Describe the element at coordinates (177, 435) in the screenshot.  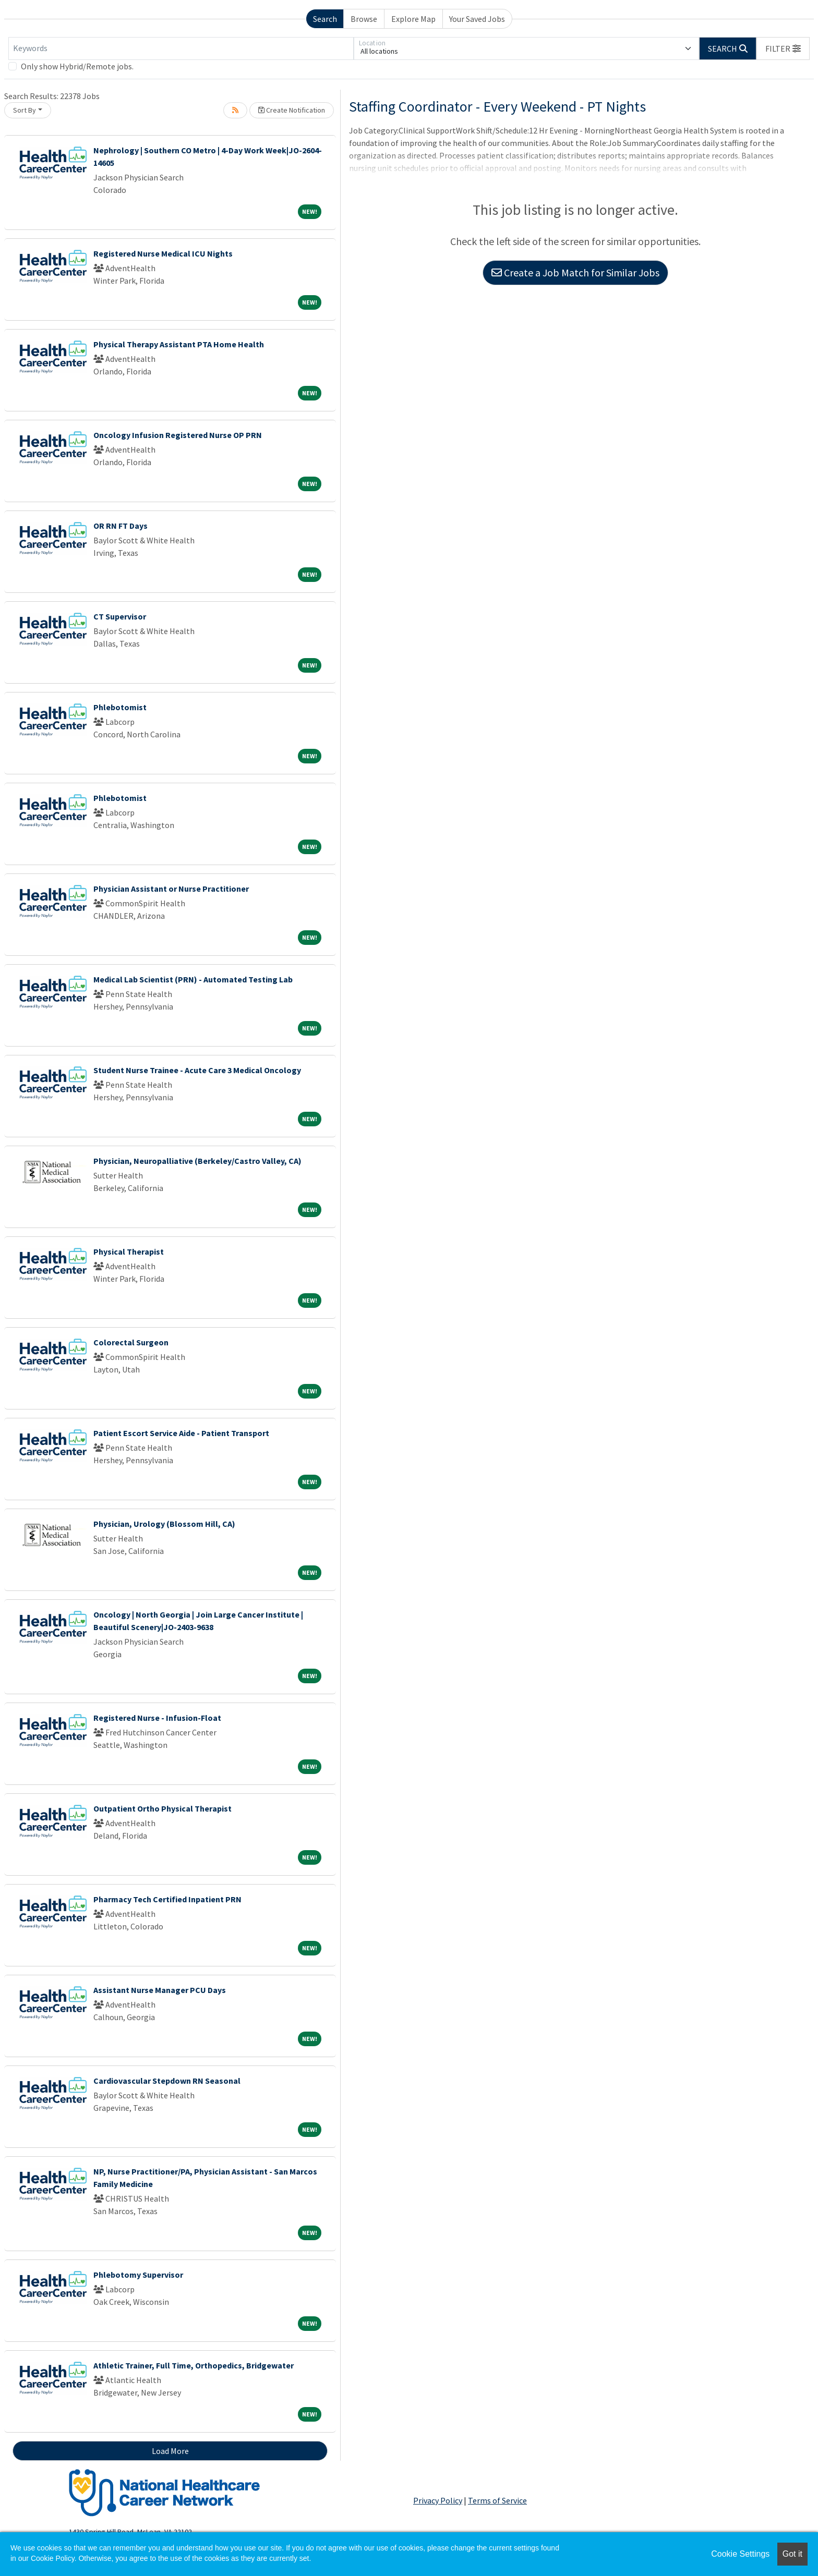
I see `Oncology Infusion Registered Nurse OP PRN` at that location.